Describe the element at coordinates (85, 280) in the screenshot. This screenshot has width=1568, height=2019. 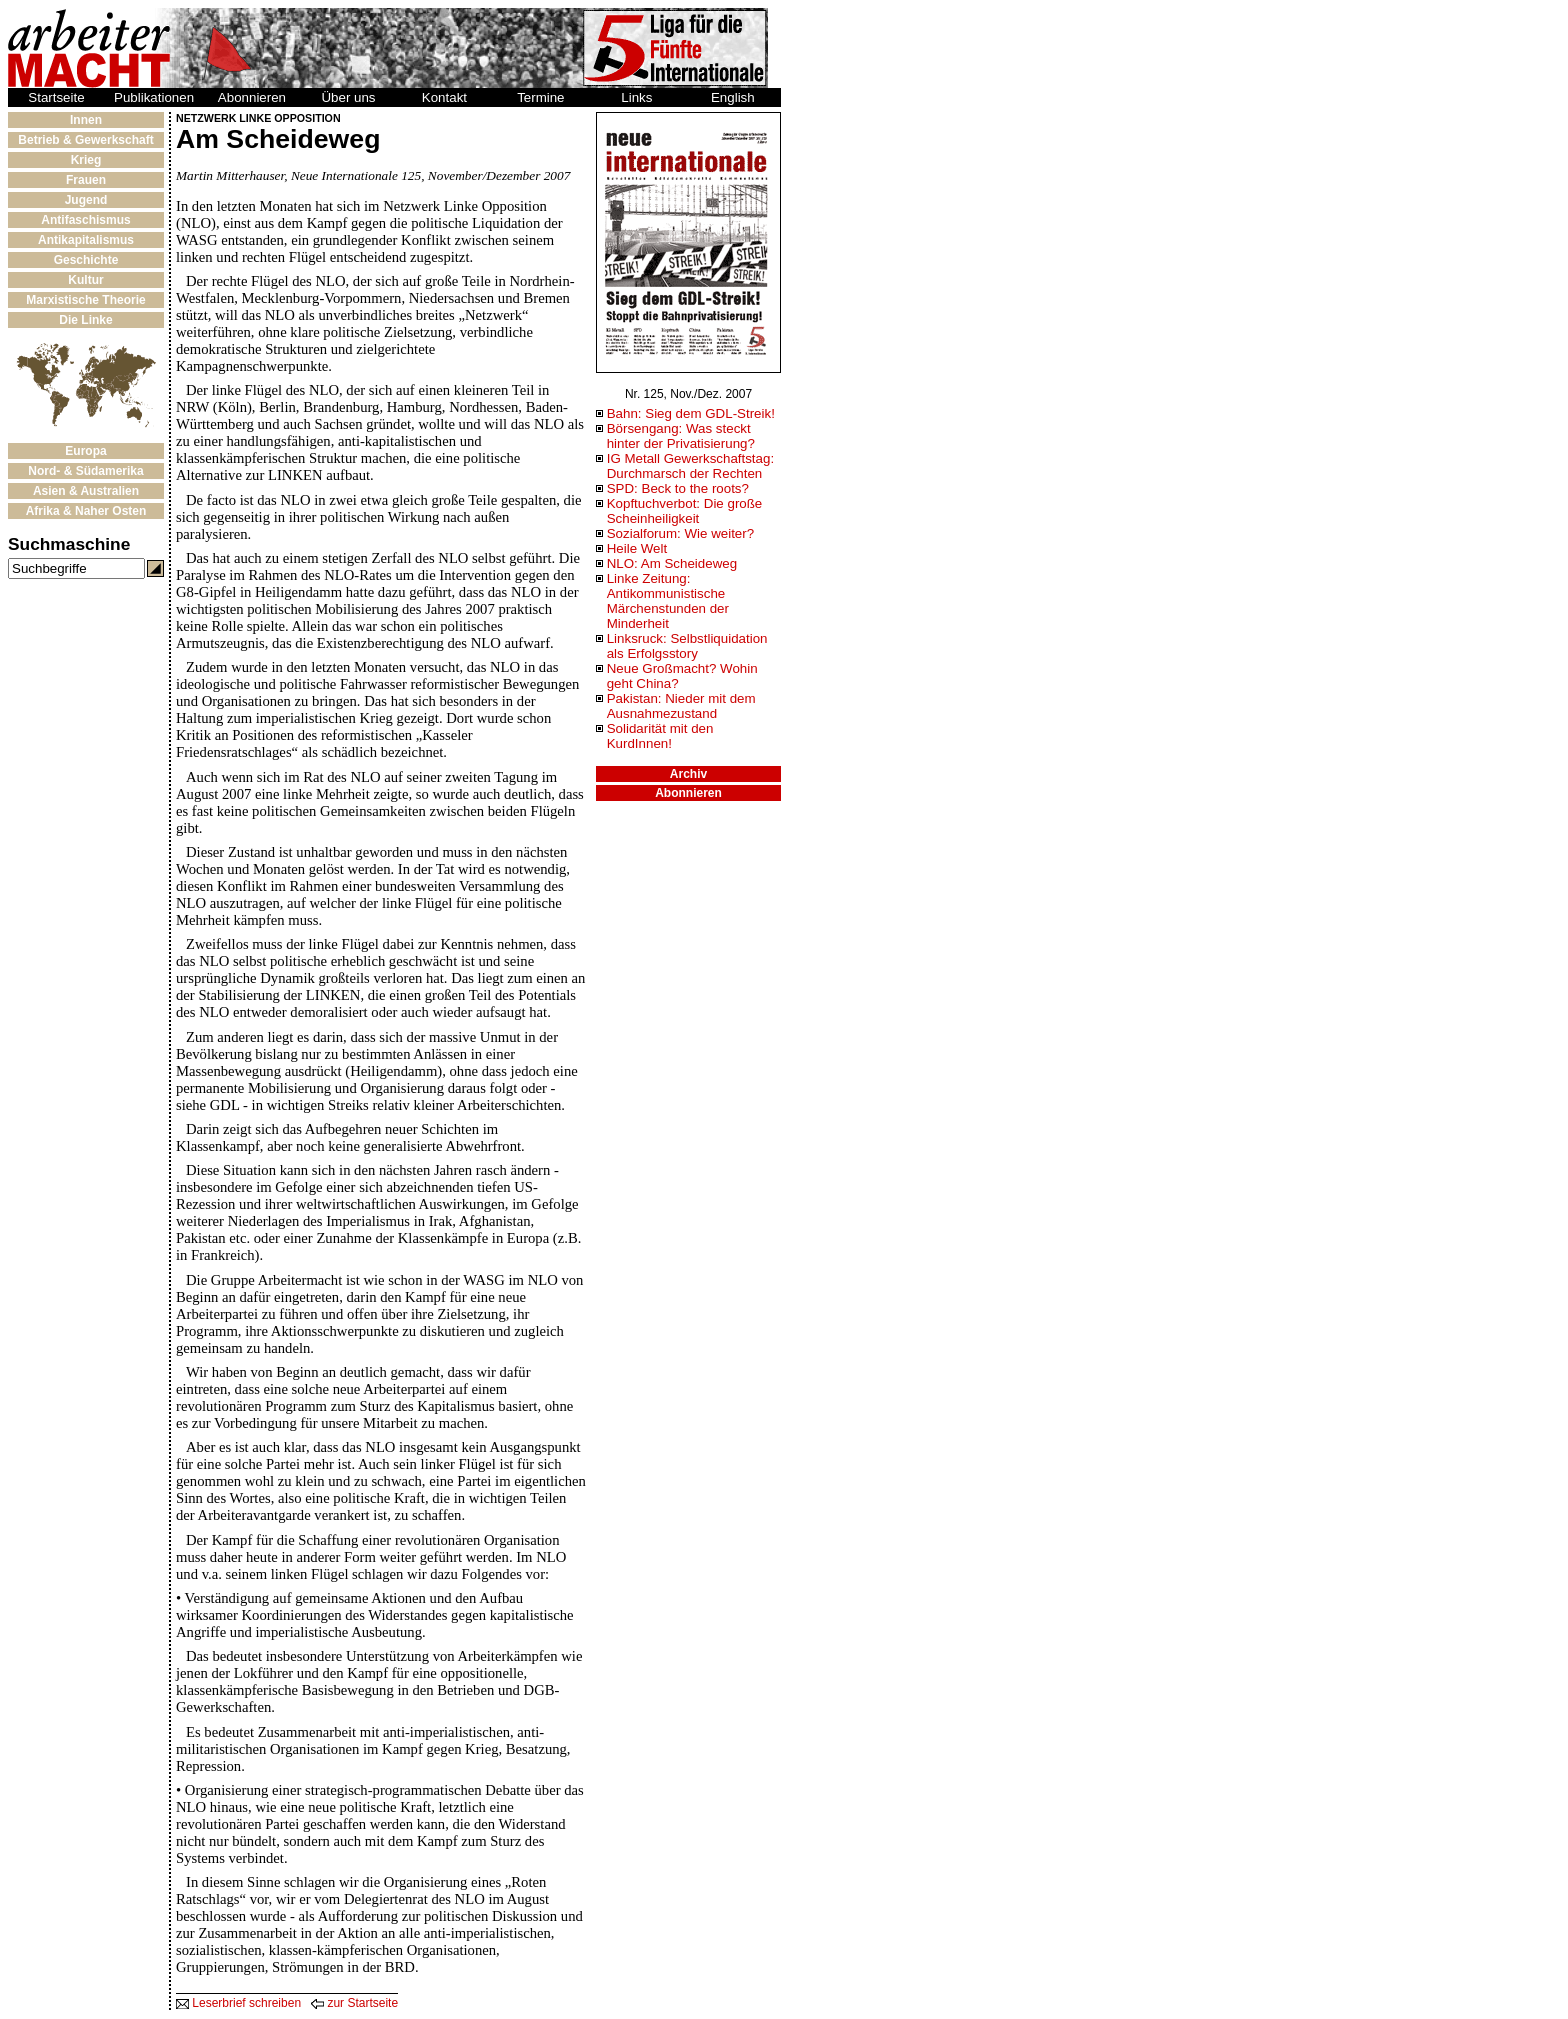
I see `Kultur` at that location.